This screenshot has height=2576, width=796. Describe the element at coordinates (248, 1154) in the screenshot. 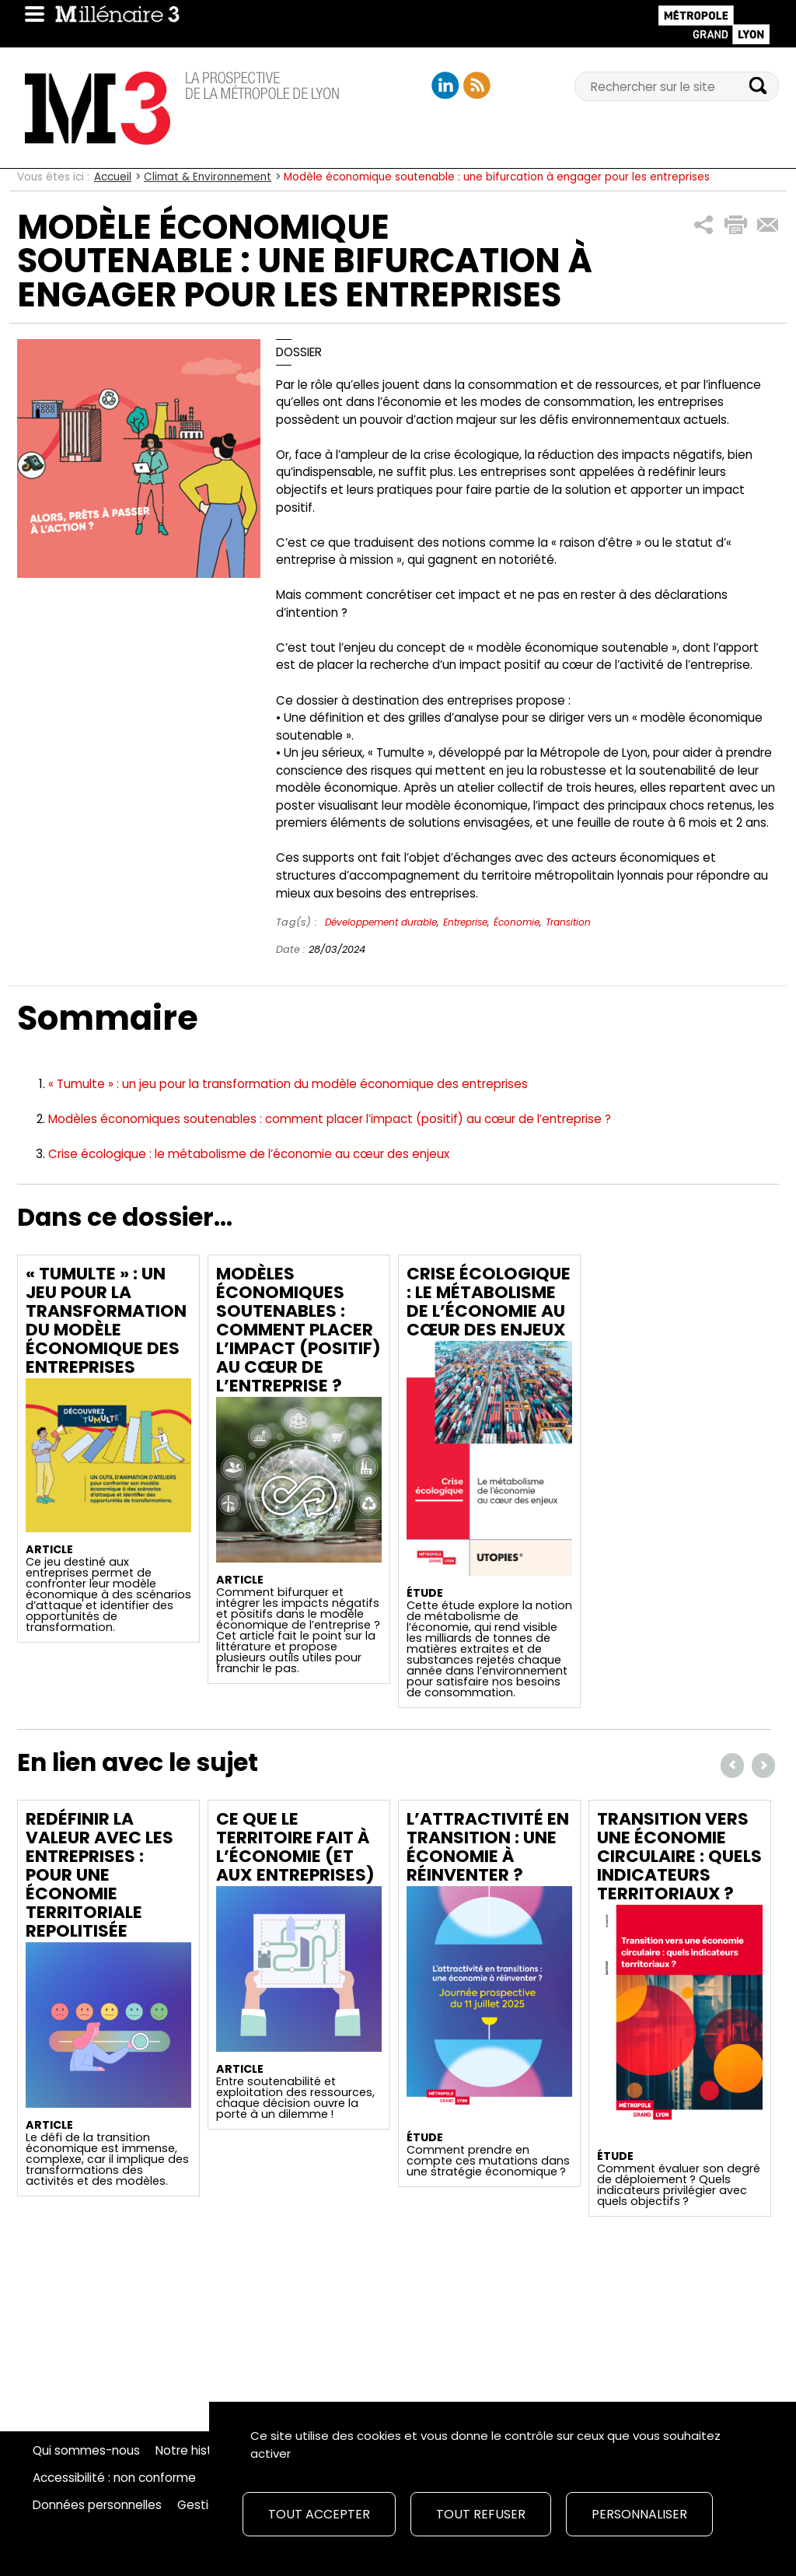

I see `Crise écologique : le métabolisme de l’économie au cœur des enjeux` at that location.